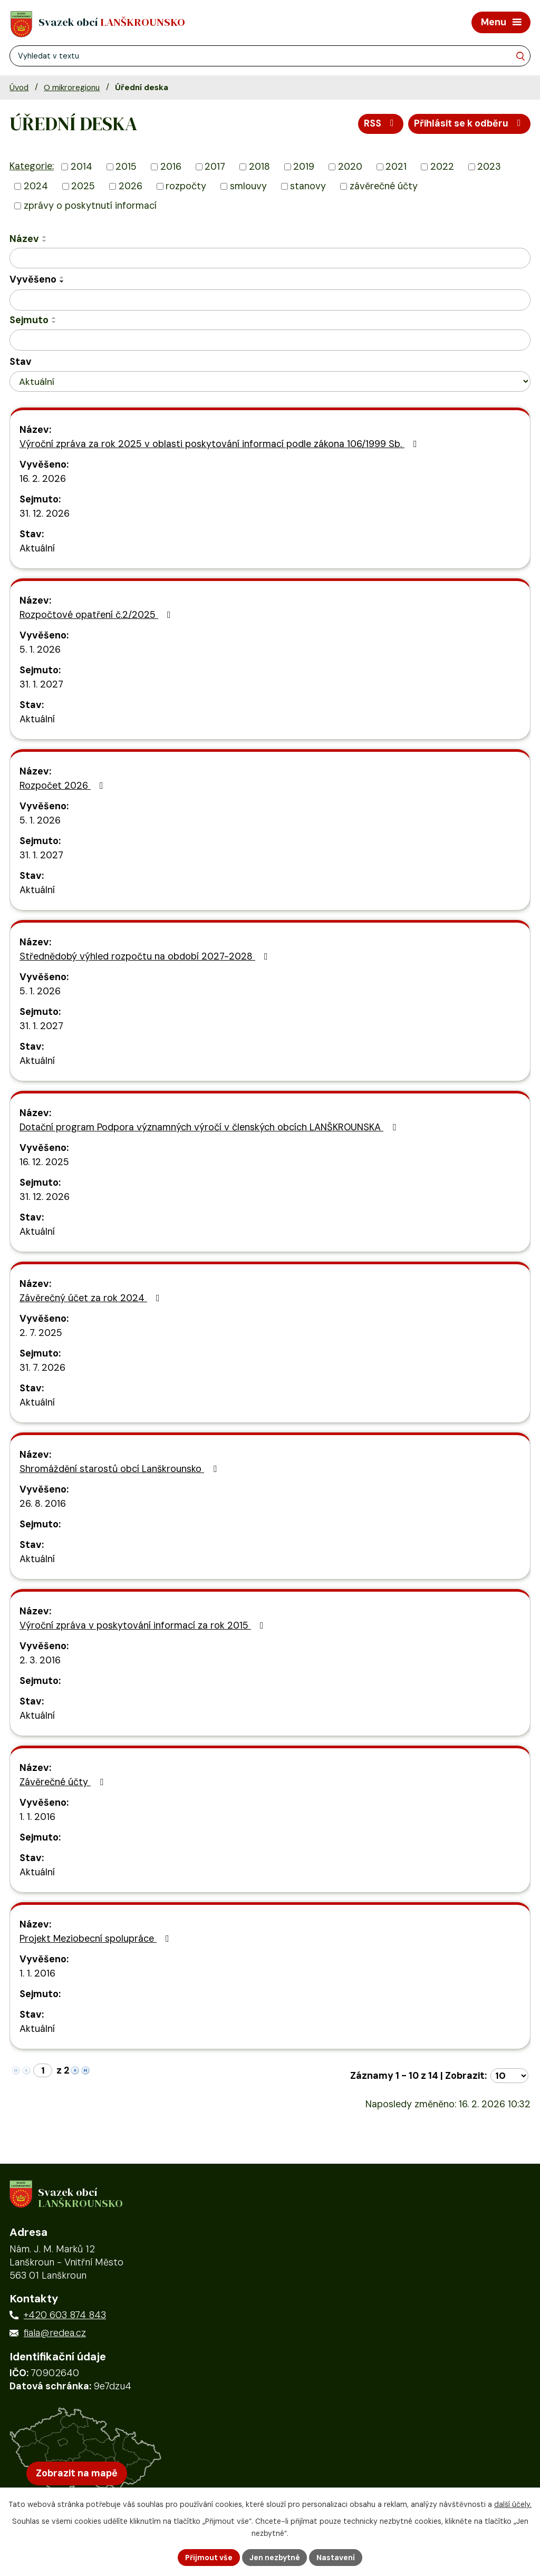 Image resolution: width=540 pixels, height=2576 pixels. Describe the element at coordinates (64, 786) in the screenshot. I see `Rozpočet 2026` at that location.